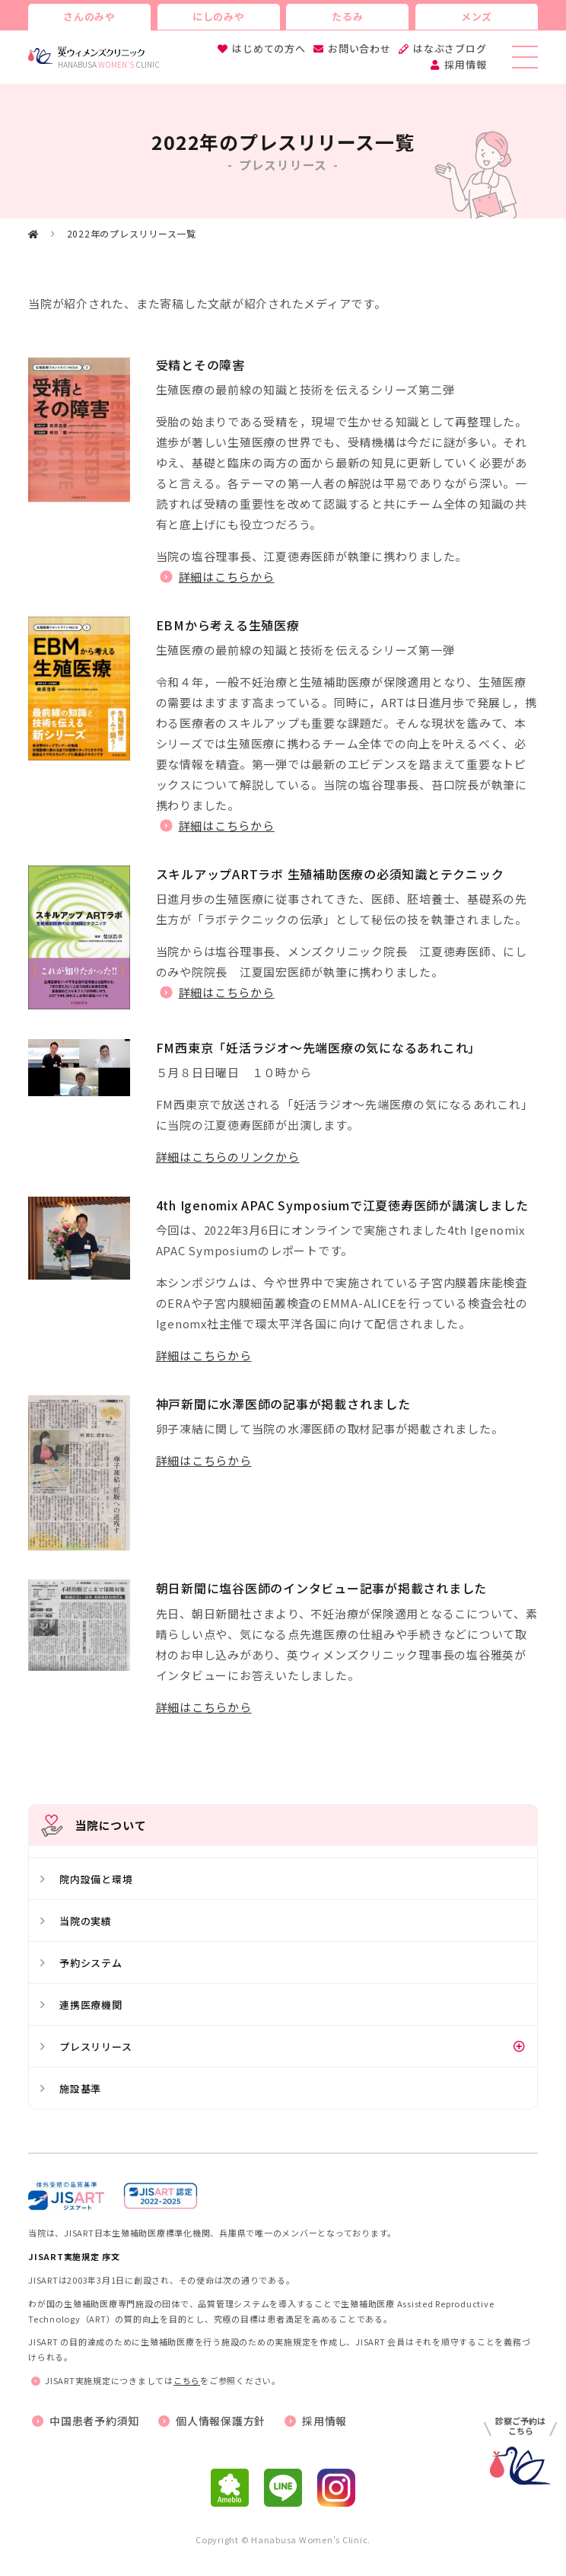 This screenshot has height=2576, width=566. Describe the element at coordinates (94, 2420) in the screenshot. I see `中国患者予約須知` at that location.